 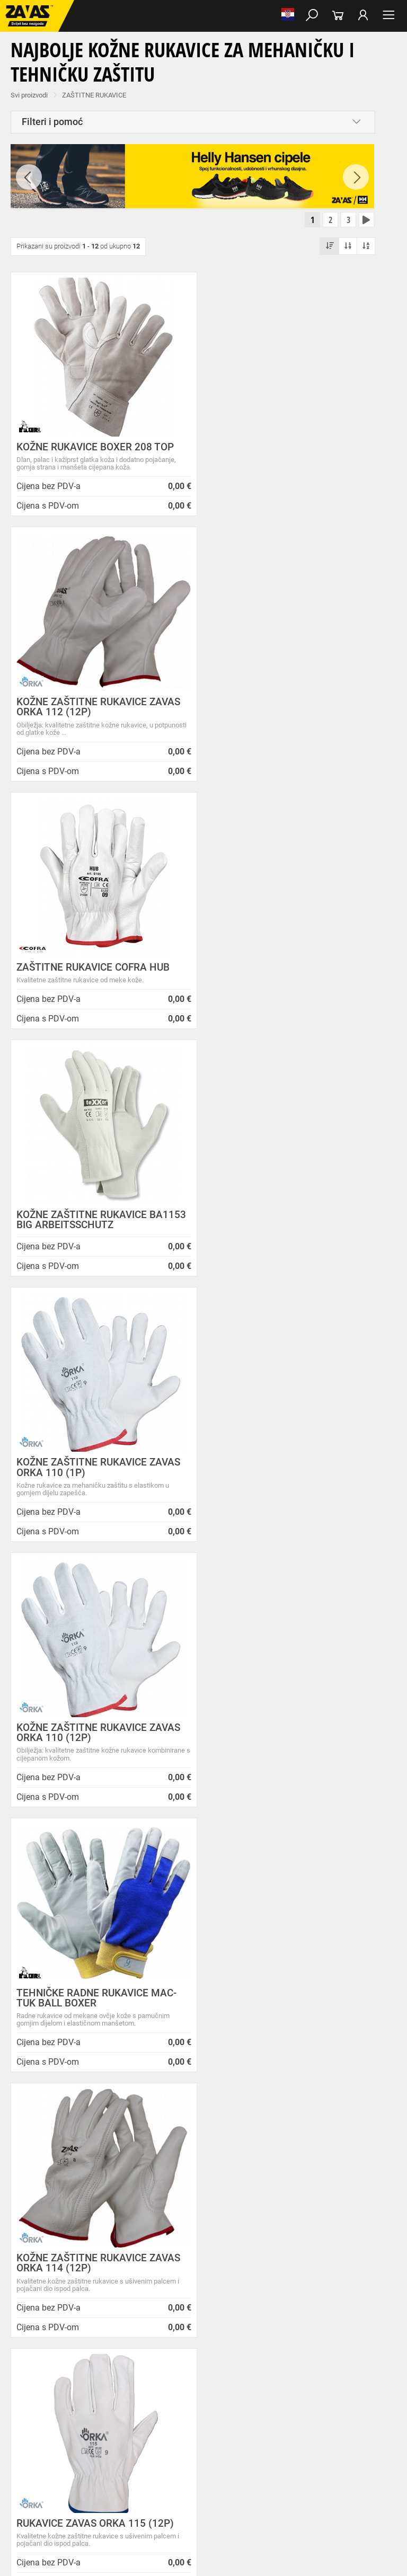 I want to click on SIGURAN RAD NA VISINI, so click(x=40, y=2500).